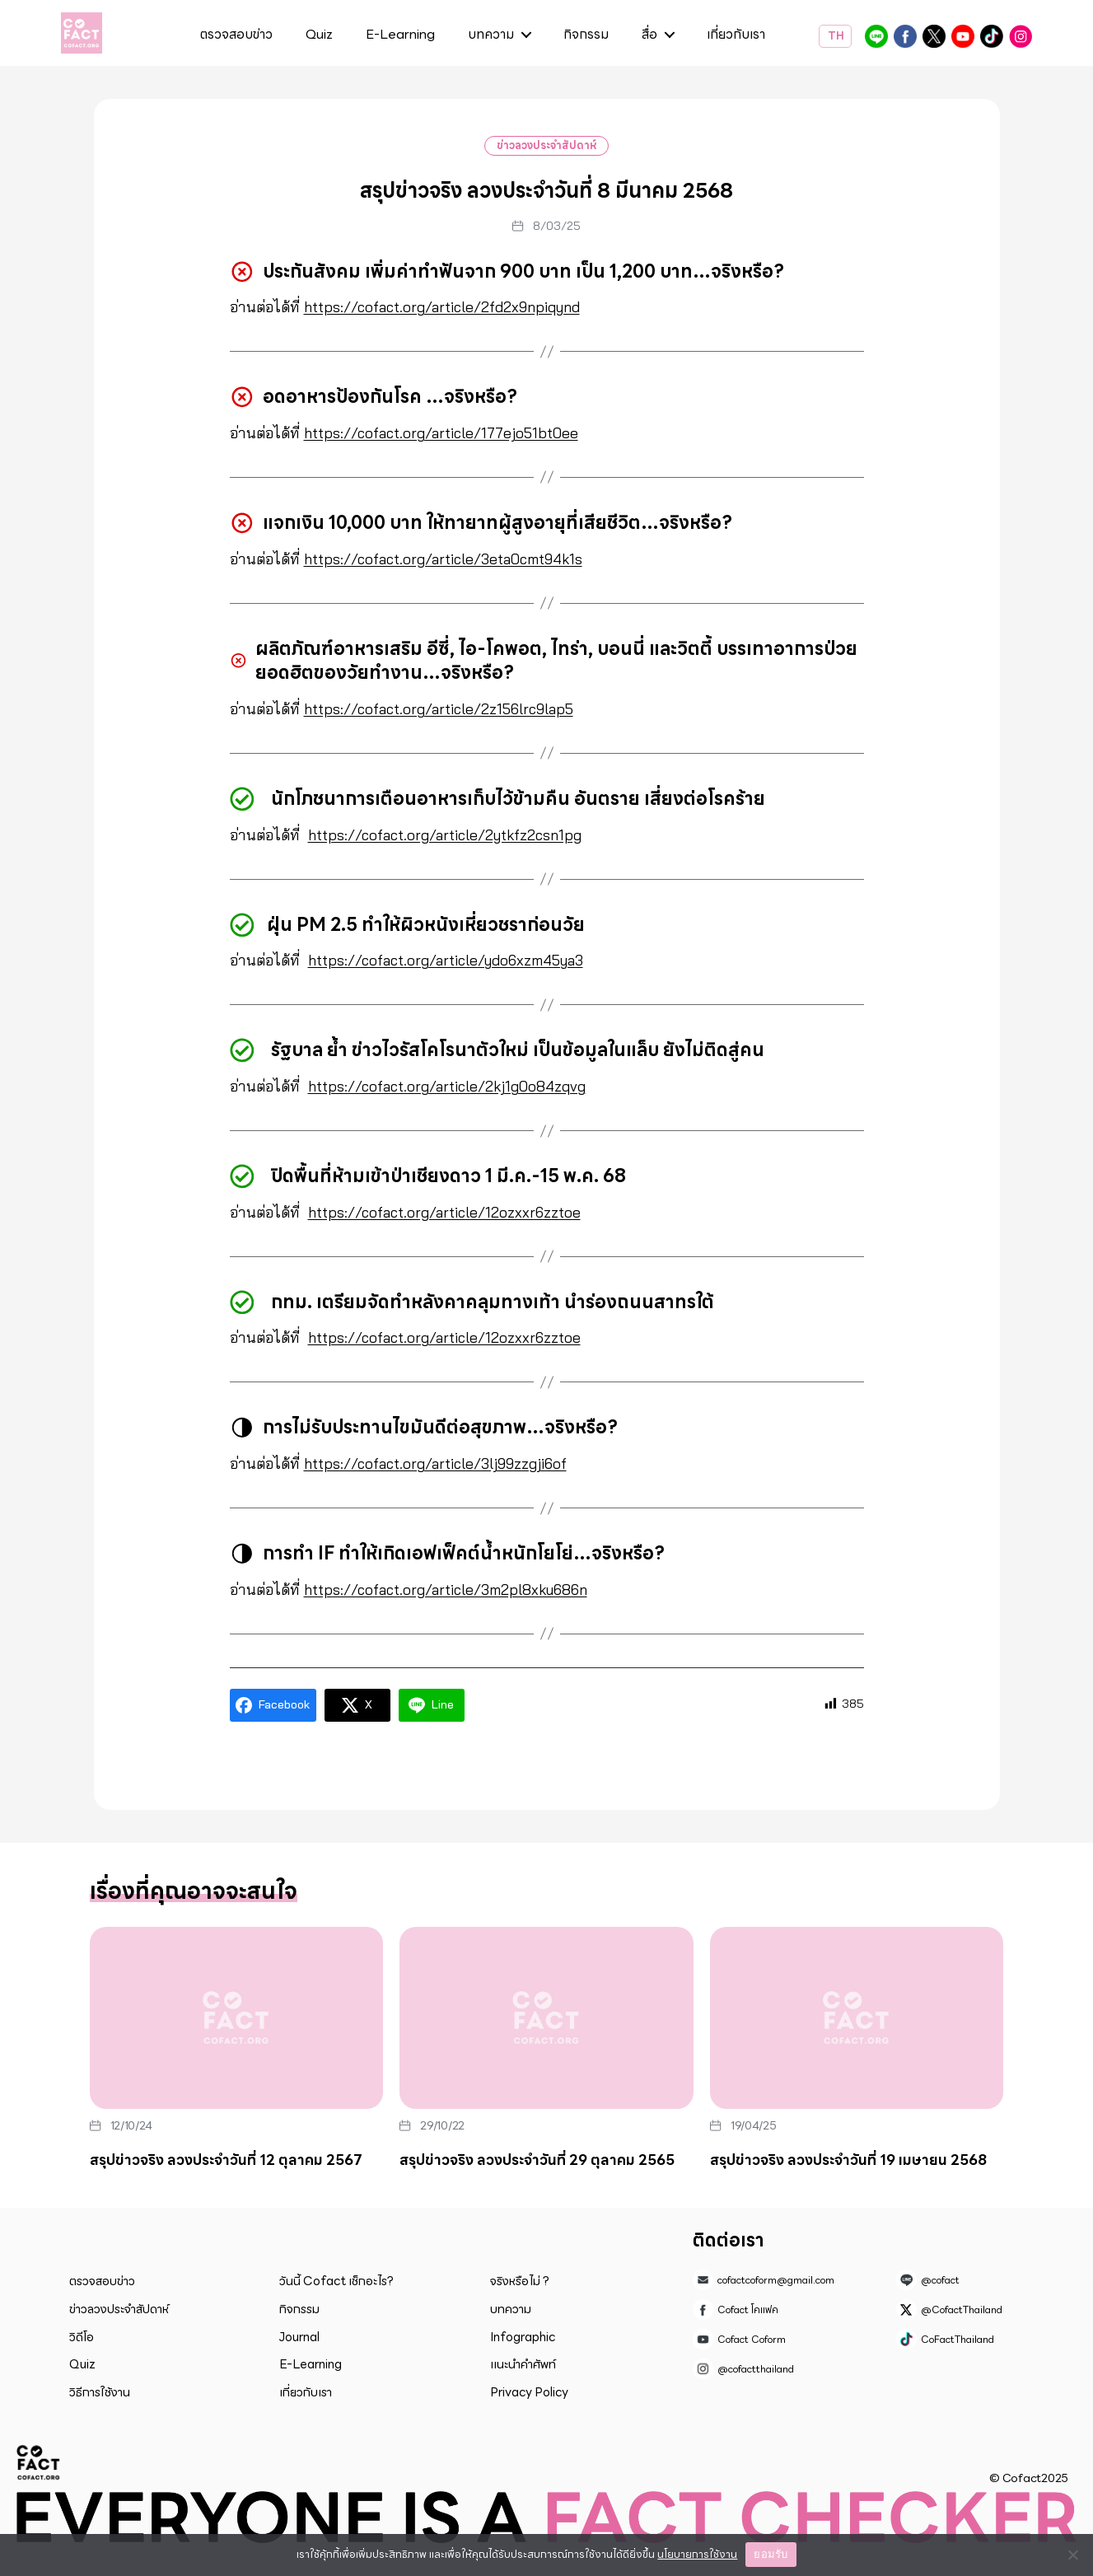  I want to click on https://cofact.org/article/3lj99zzgji6of, so click(438, 1463).